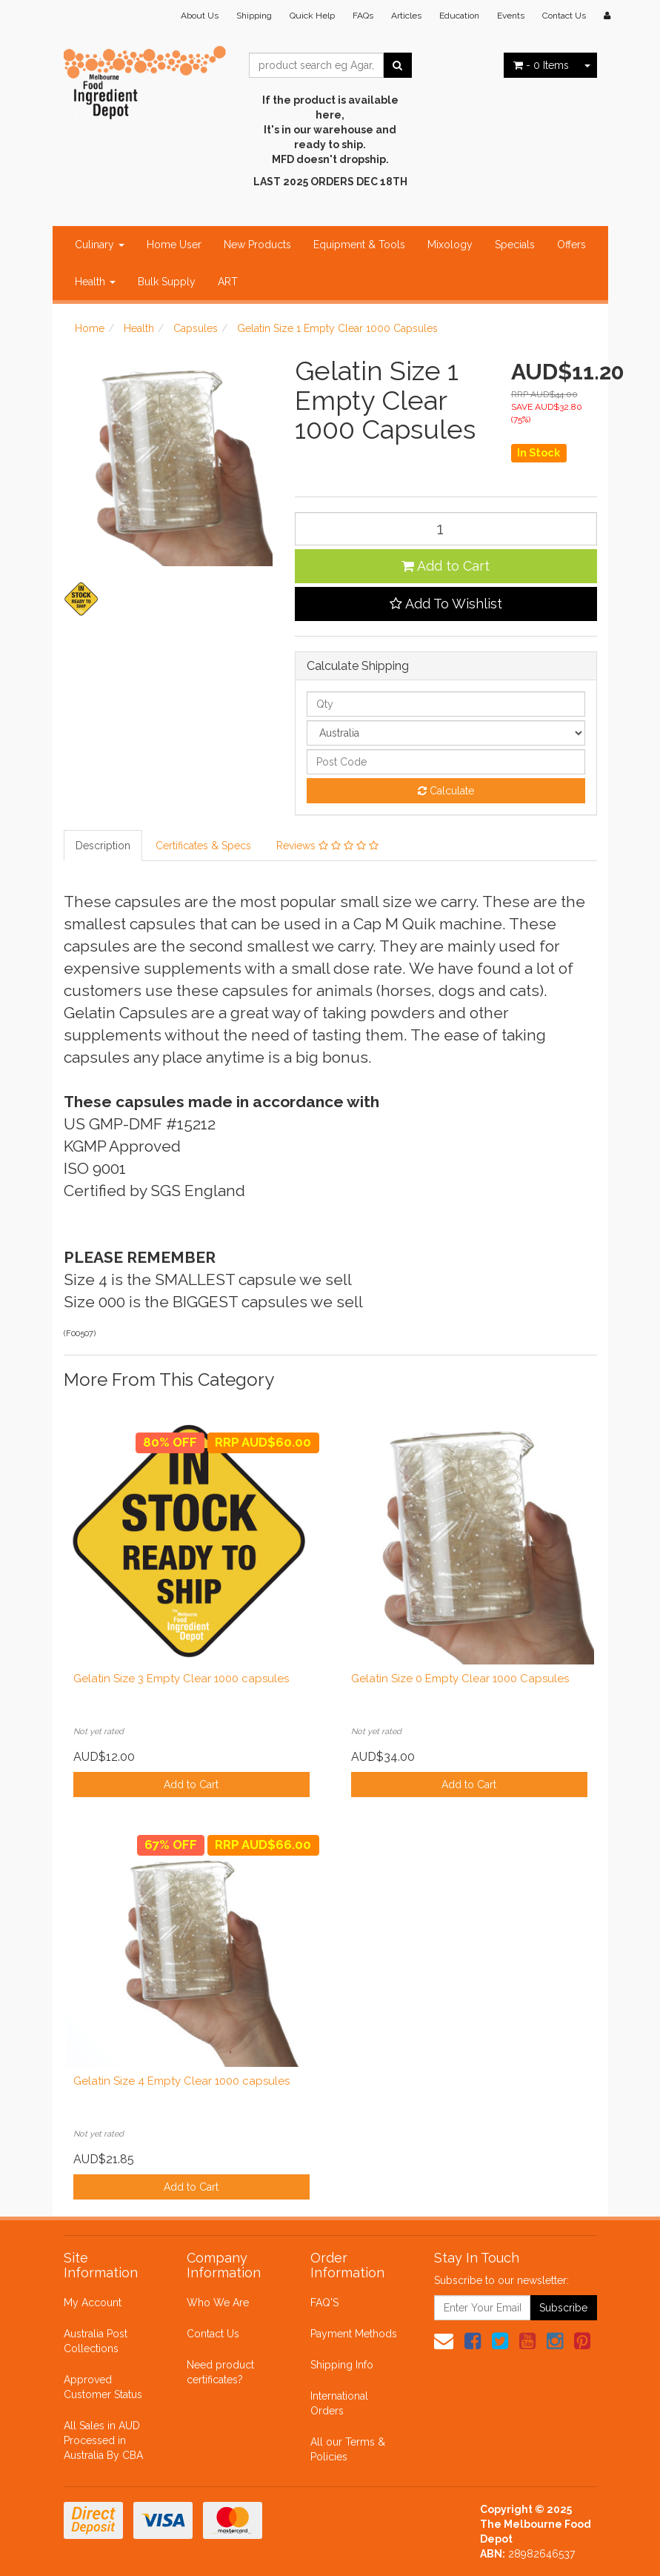 Image resolution: width=660 pixels, height=2576 pixels. Describe the element at coordinates (103, 846) in the screenshot. I see `Description` at that location.